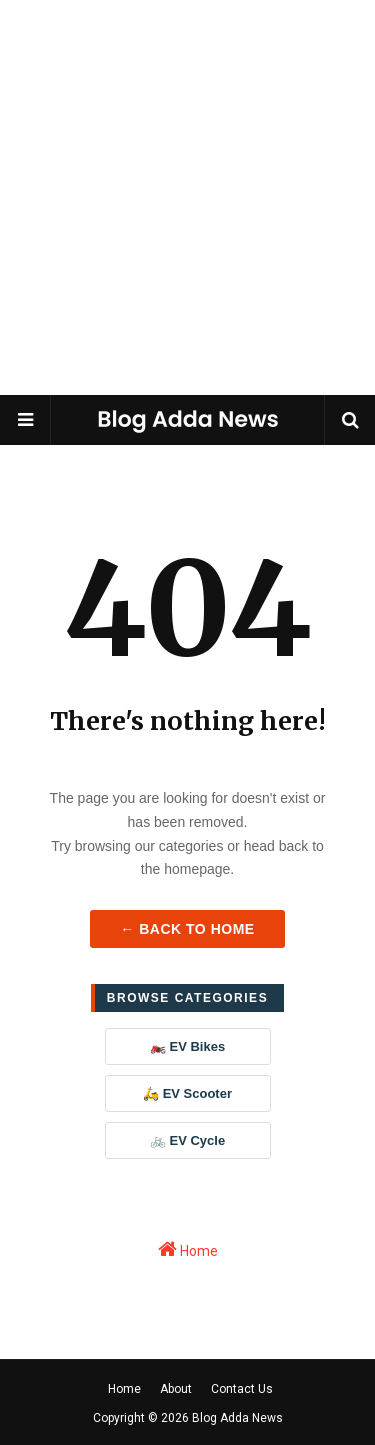  Describe the element at coordinates (187, 1093) in the screenshot. I see `🛵 EV Scooter` at that location.